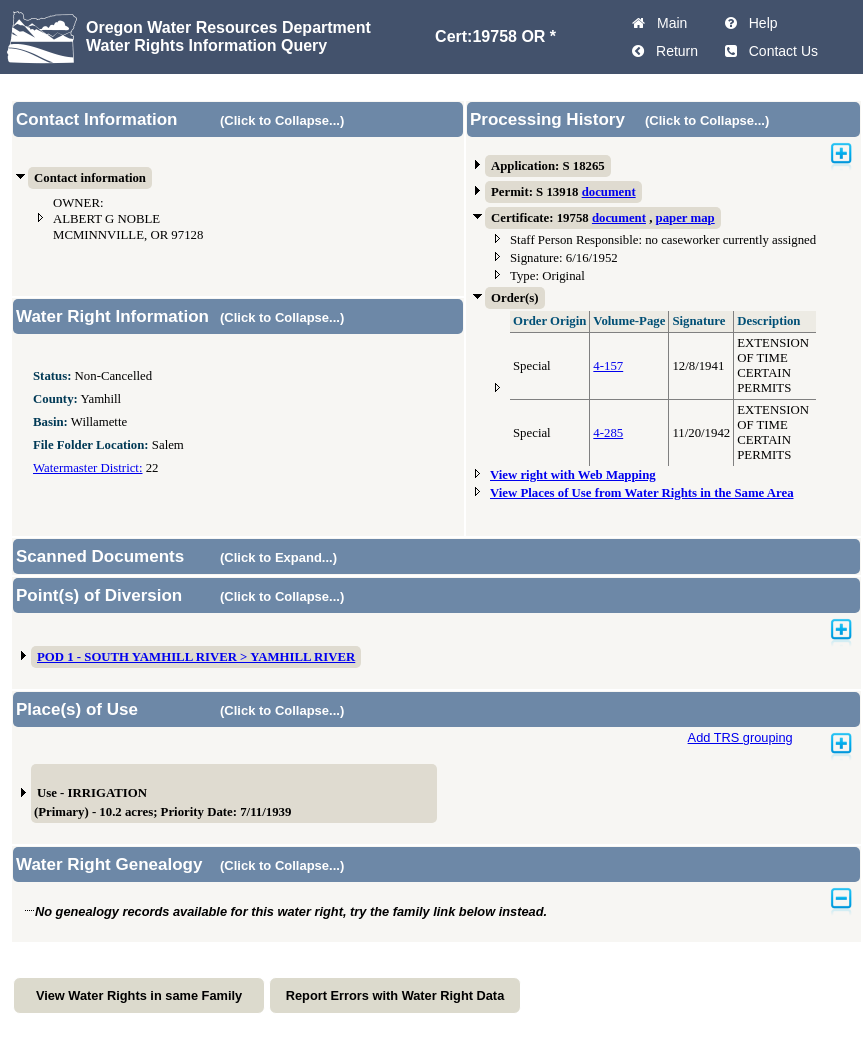 The width and height of the screenshot is (863, 1057). What do you see at coordinates (573, 475) in the screenshot?
I see `View right with Web Mapping` at bounding box center [573, 475].